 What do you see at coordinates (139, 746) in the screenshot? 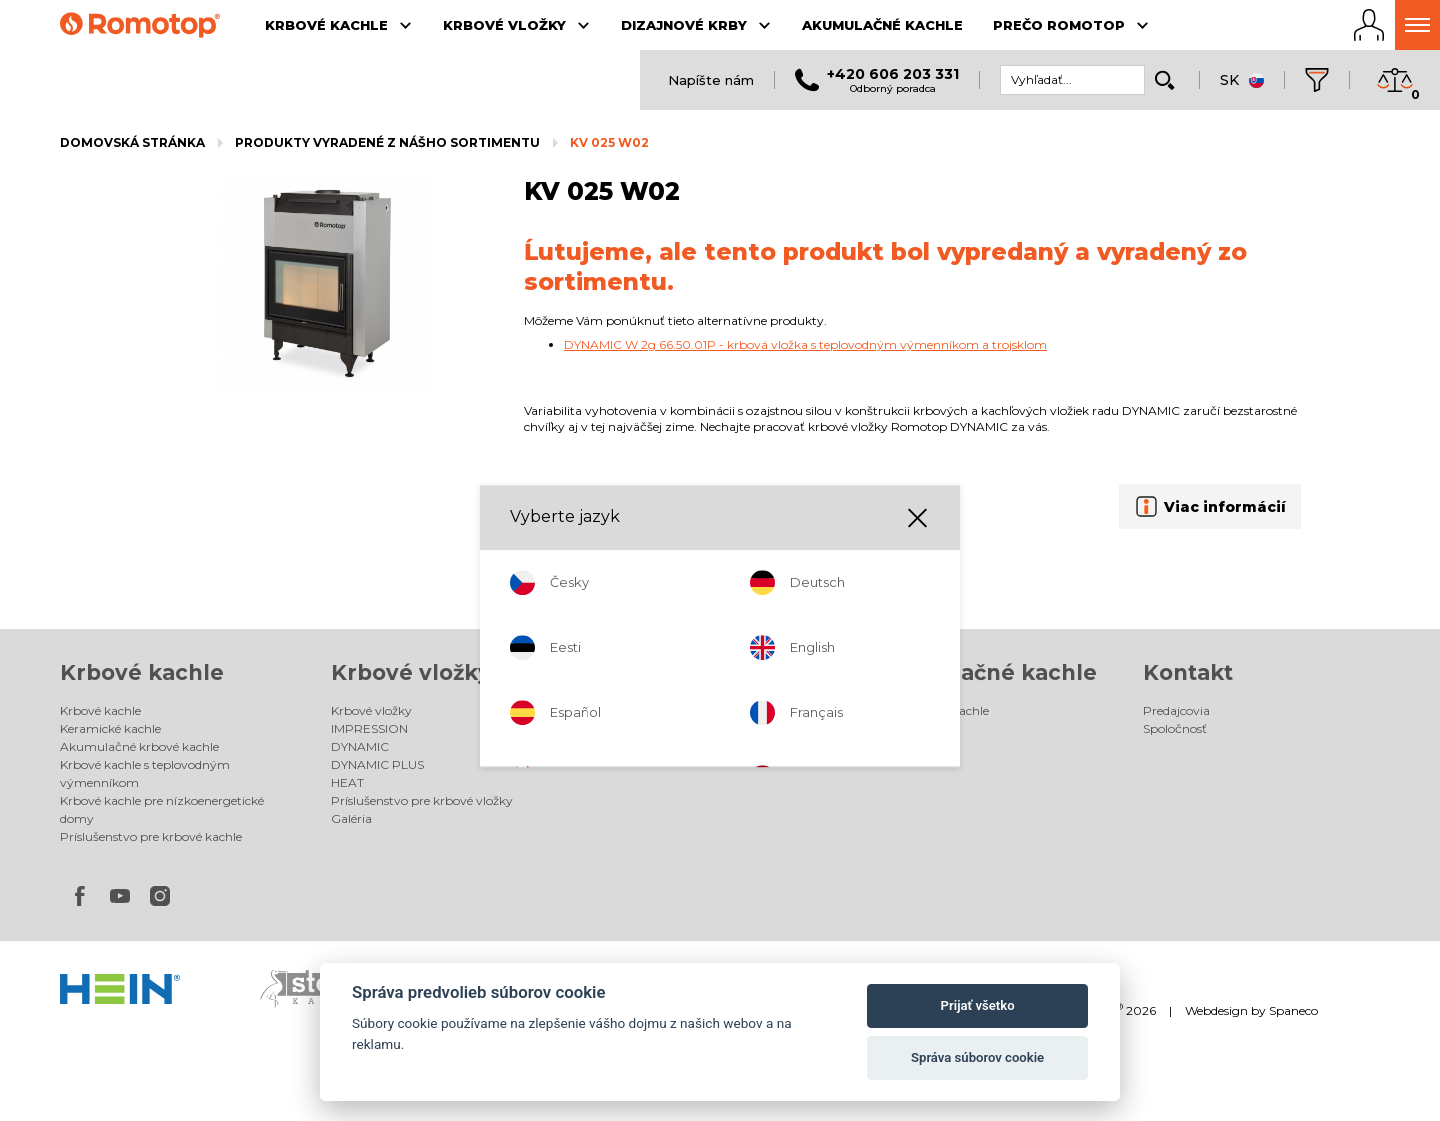
I see `Akumulačné krbové kachle` at bounding box center [139, 746].